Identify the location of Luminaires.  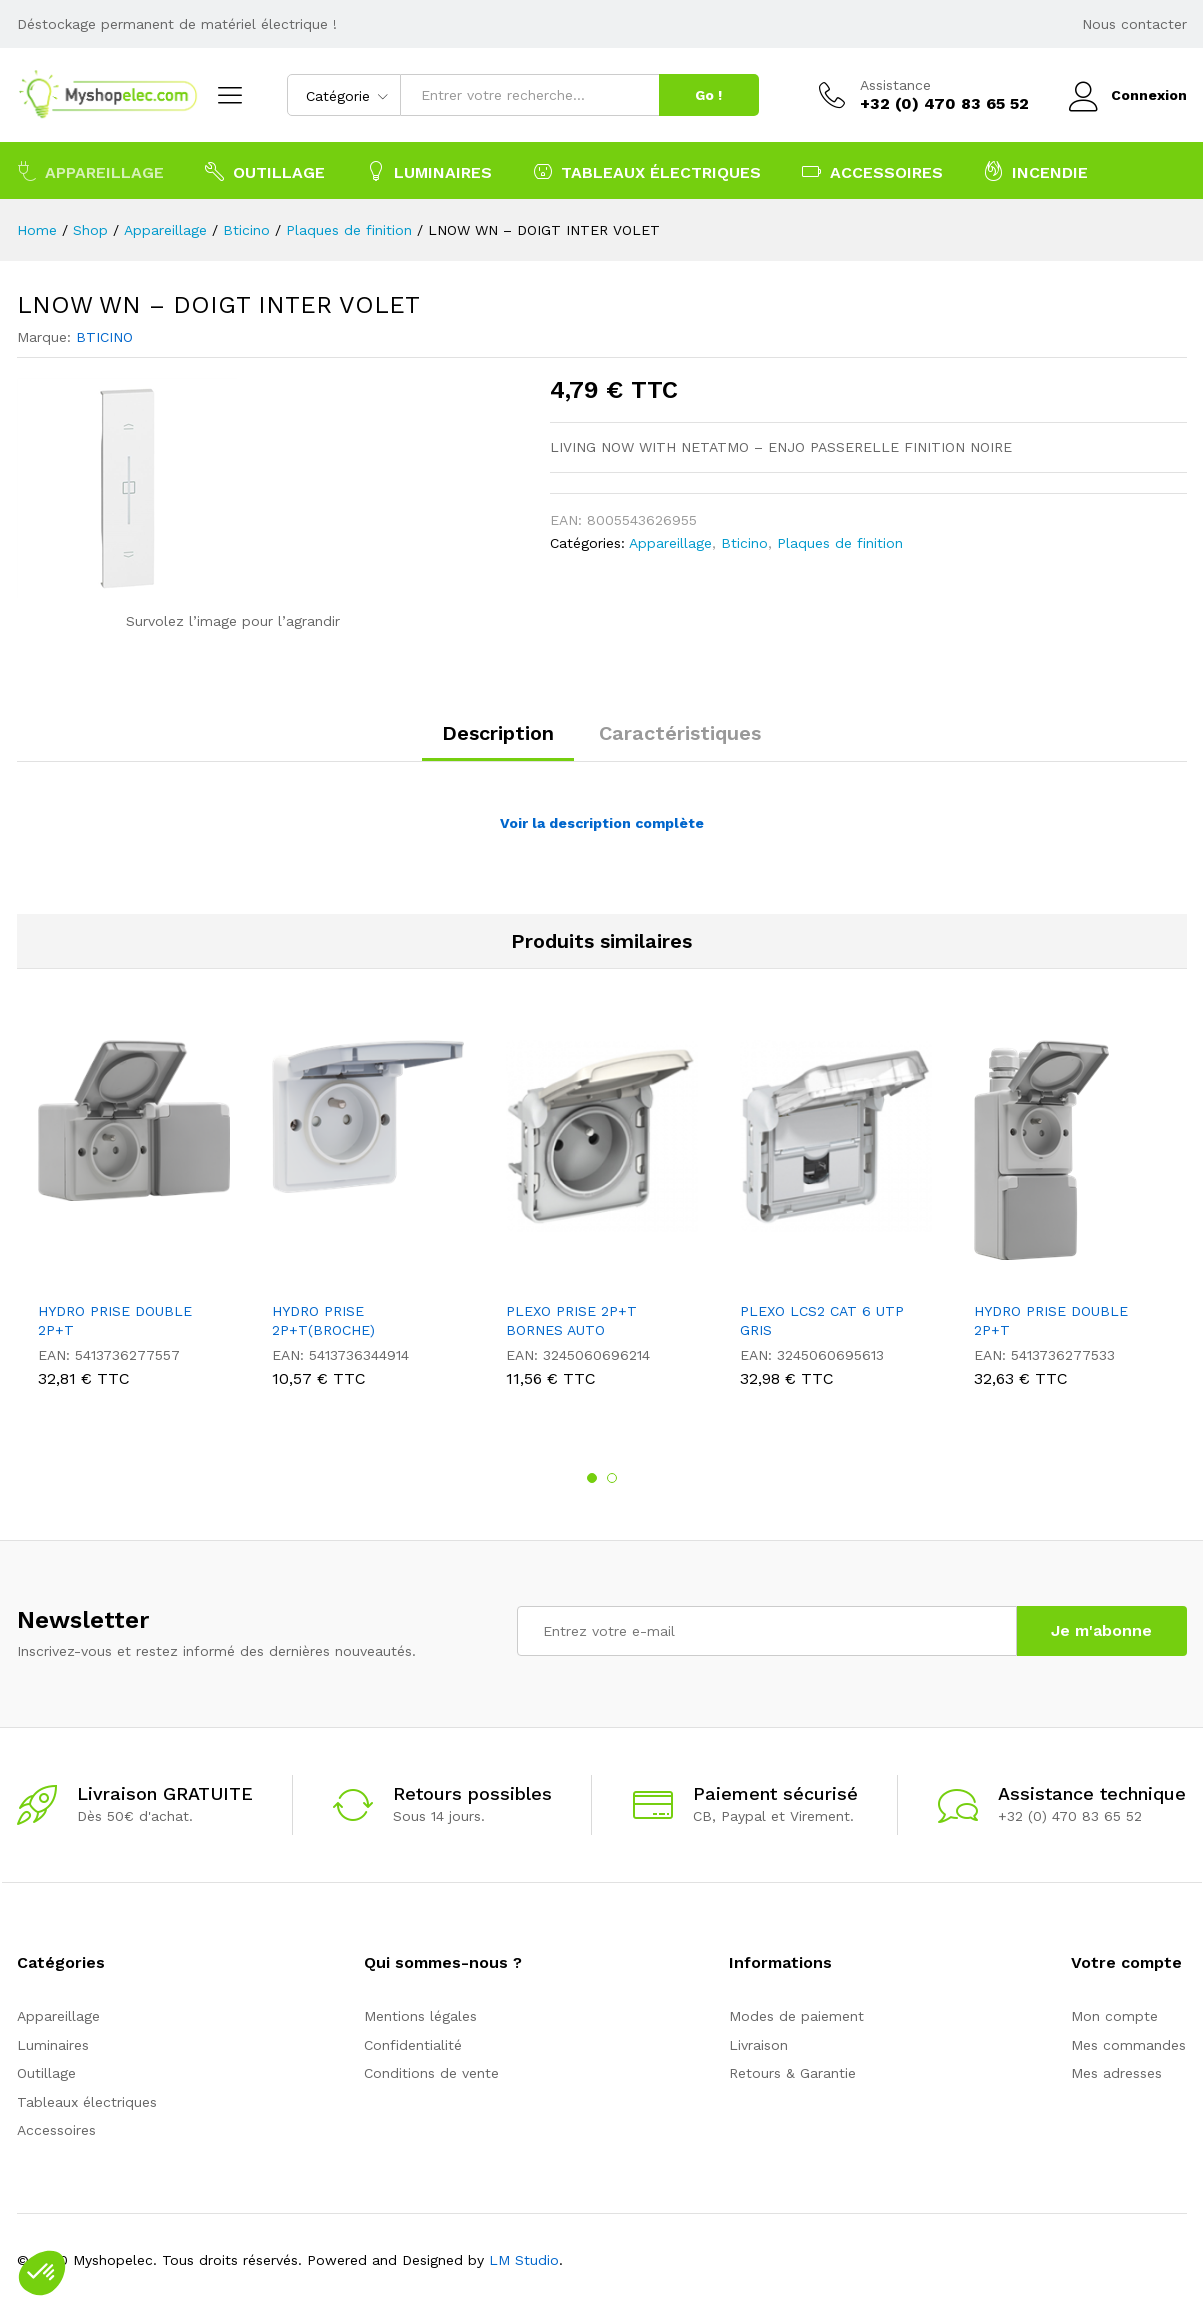
(53, 2045).